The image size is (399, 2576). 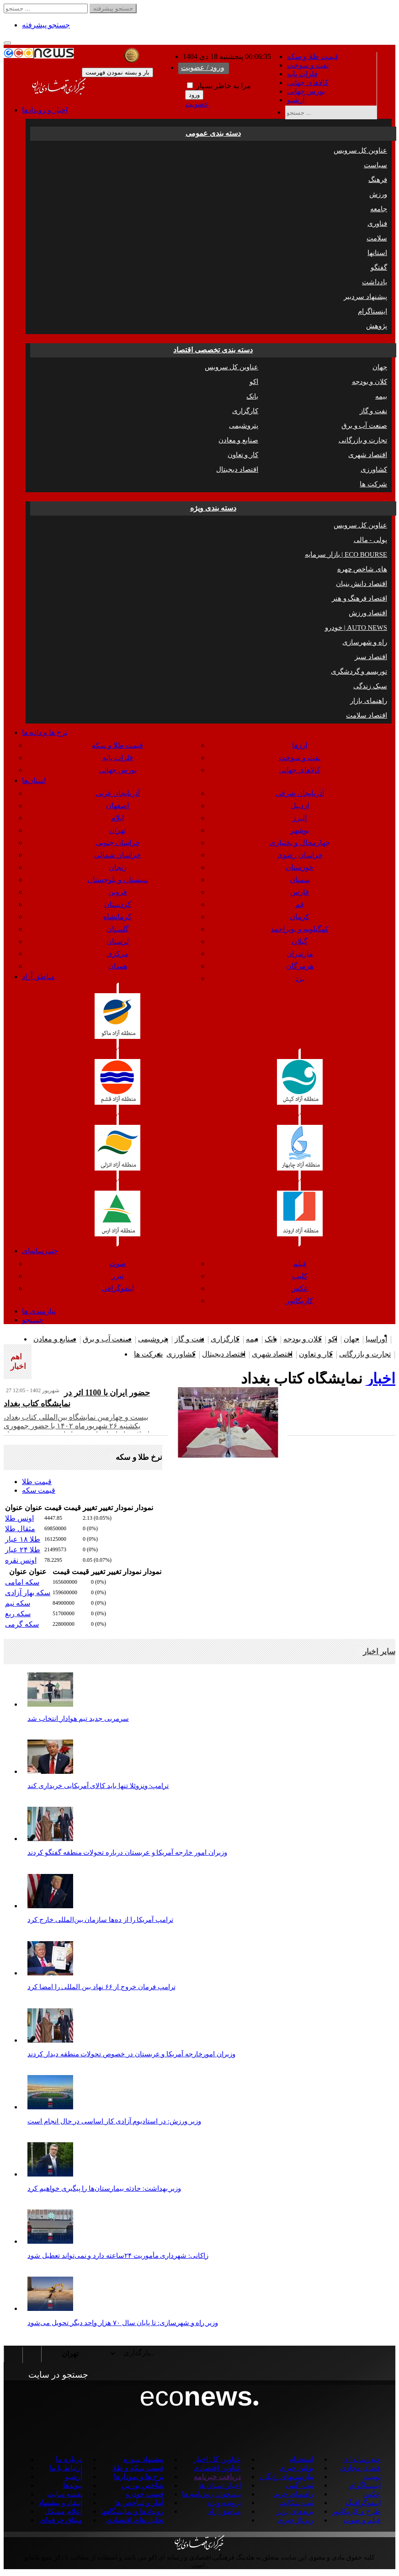 What do you see at coordinates (117, 818) in the screenshot?
I see `ایلام` at bounding box center [117, 818].